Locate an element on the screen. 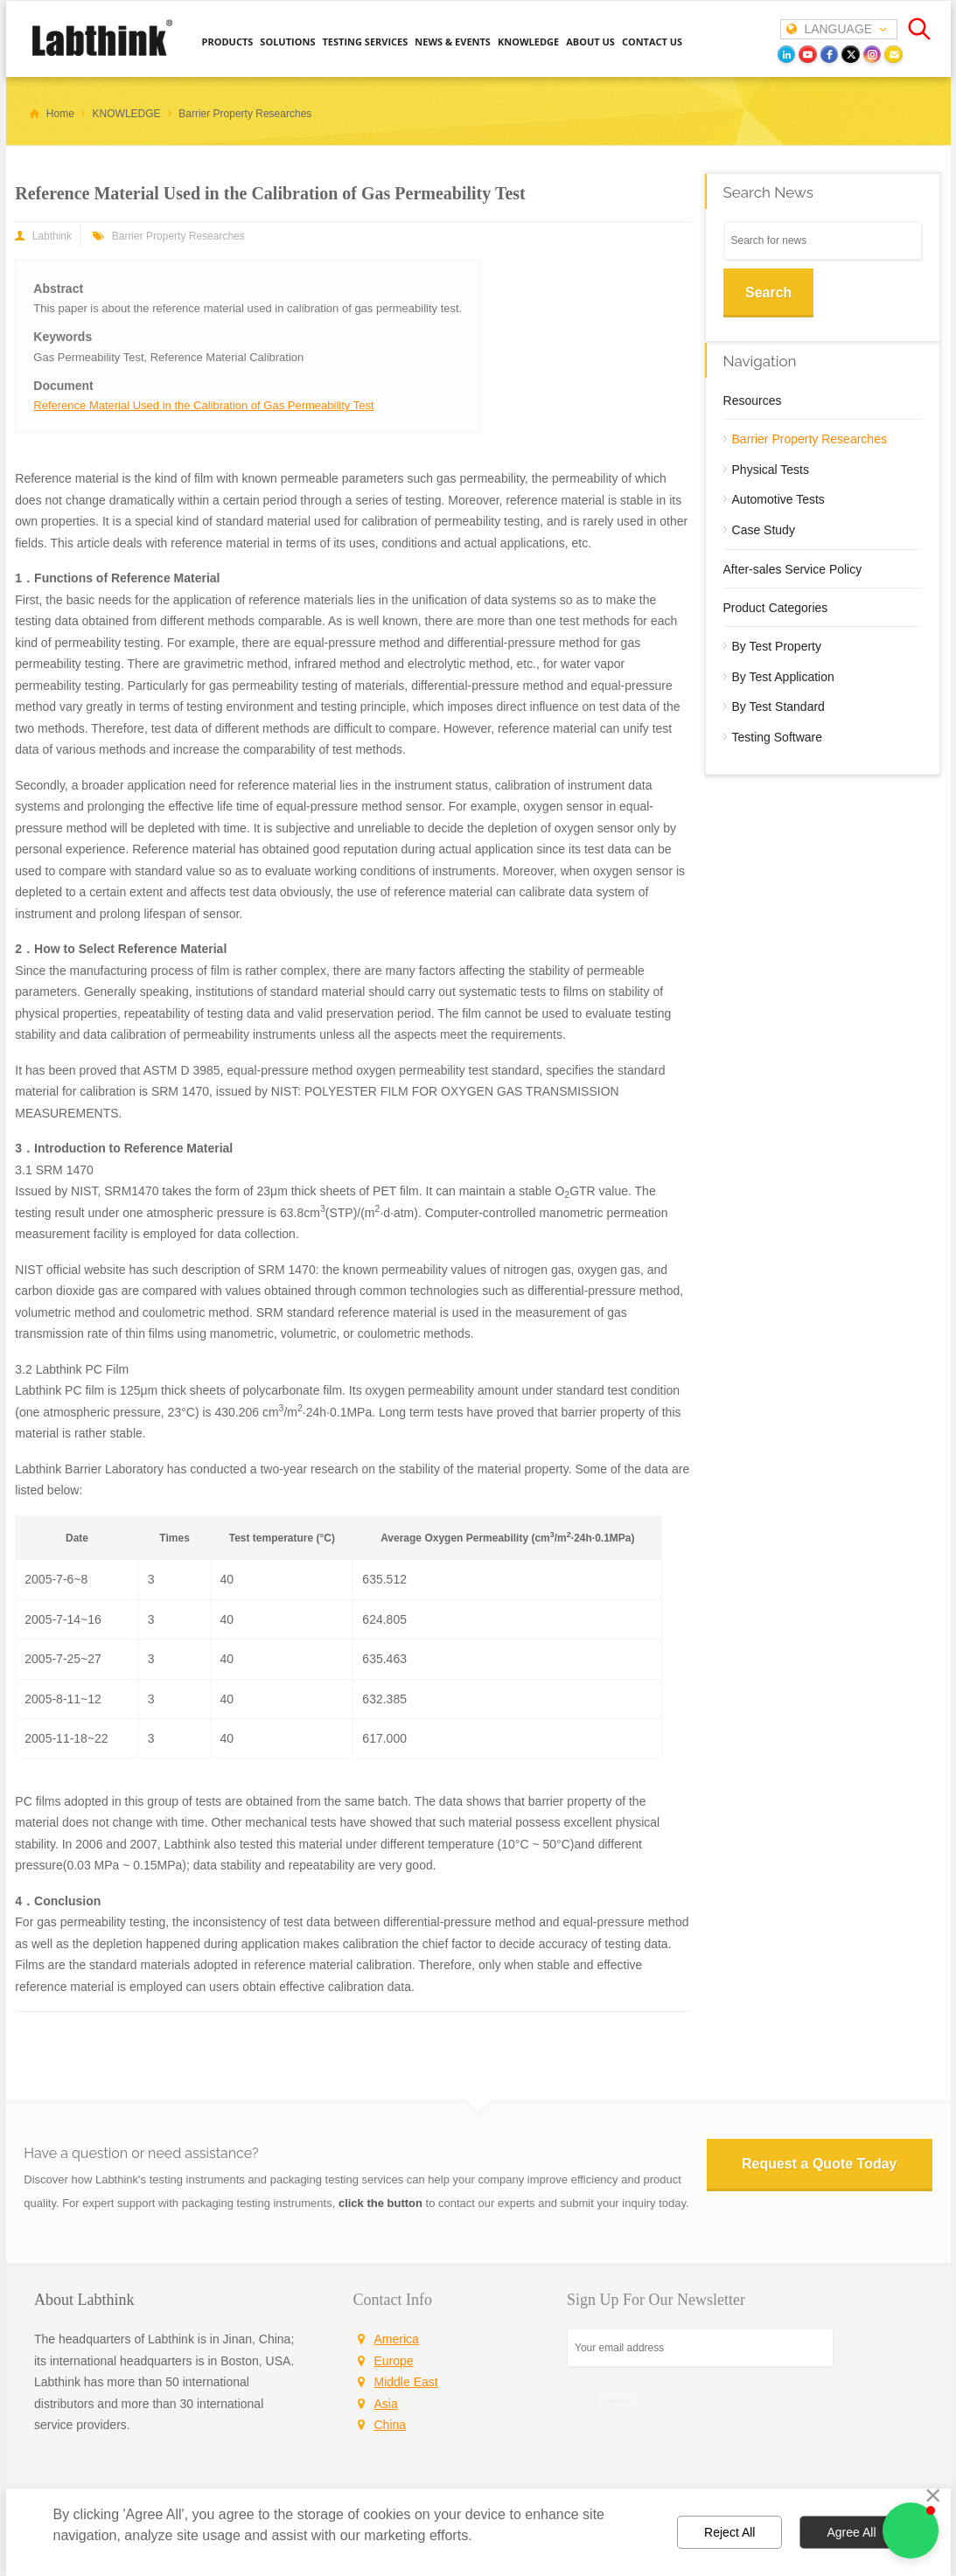 This screenshot has width=956, height=2576. PRODUCTS is located at coordinates (228, 41).